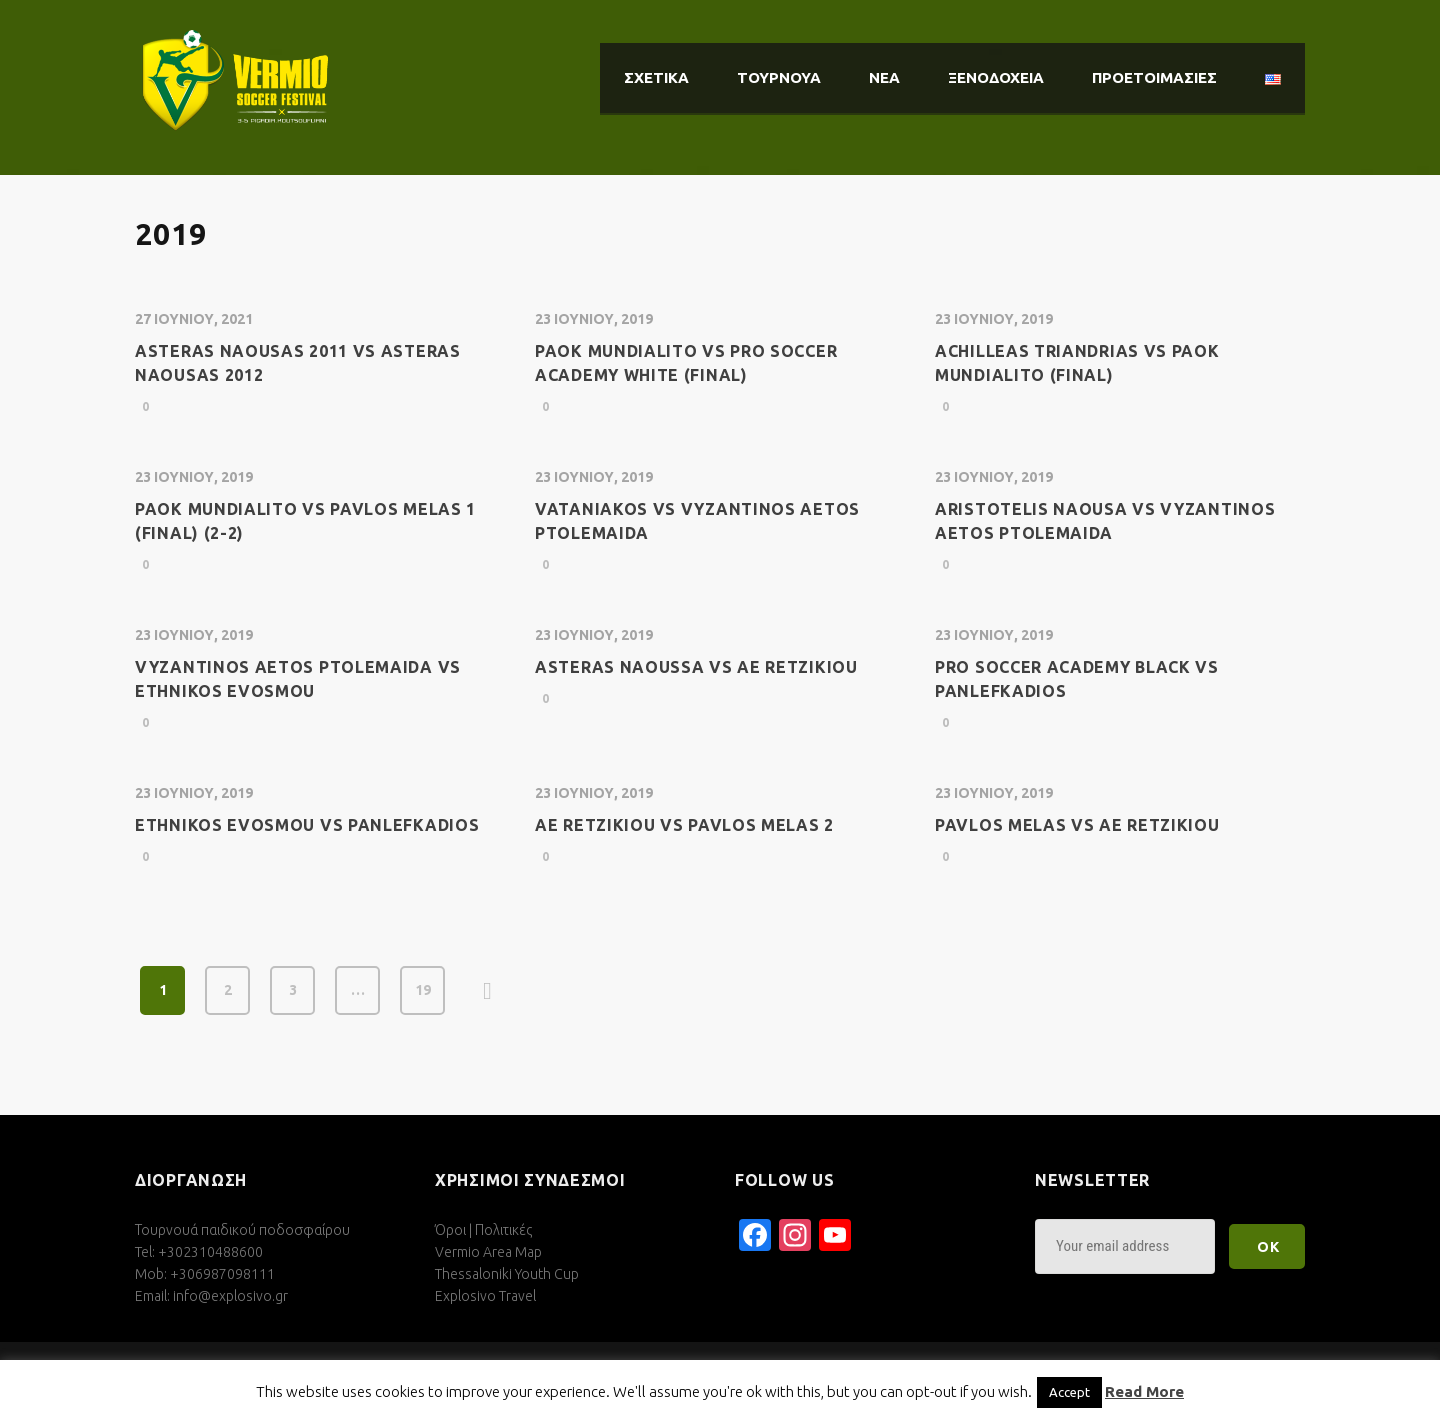 The height and width of the screenshot is (1420, 1440). Describe the element at coordinates (423, 990) in the screenshot. I see `19` at that location.